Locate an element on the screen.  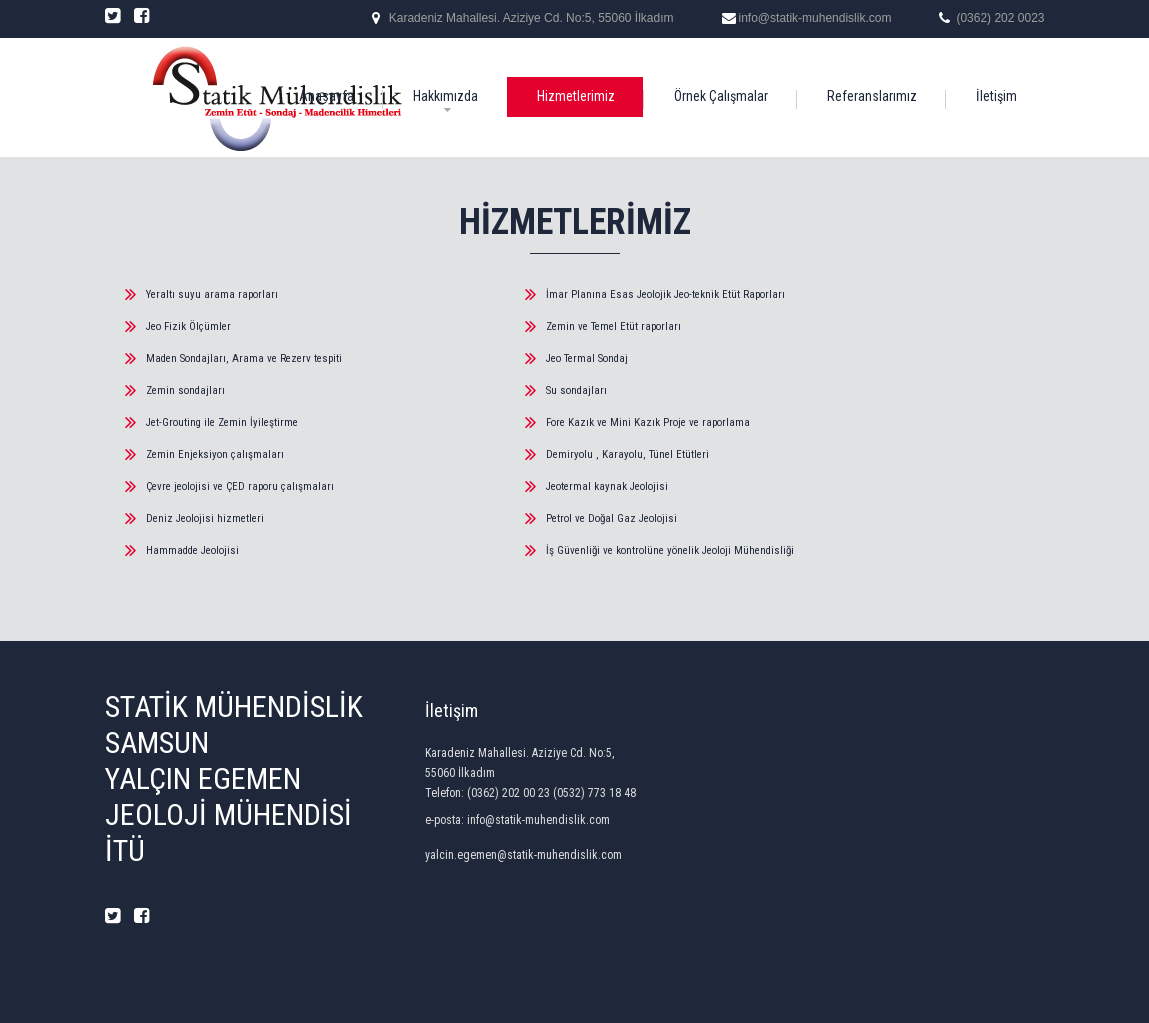
Zemin sondajları is located at coordinates (185, 390).